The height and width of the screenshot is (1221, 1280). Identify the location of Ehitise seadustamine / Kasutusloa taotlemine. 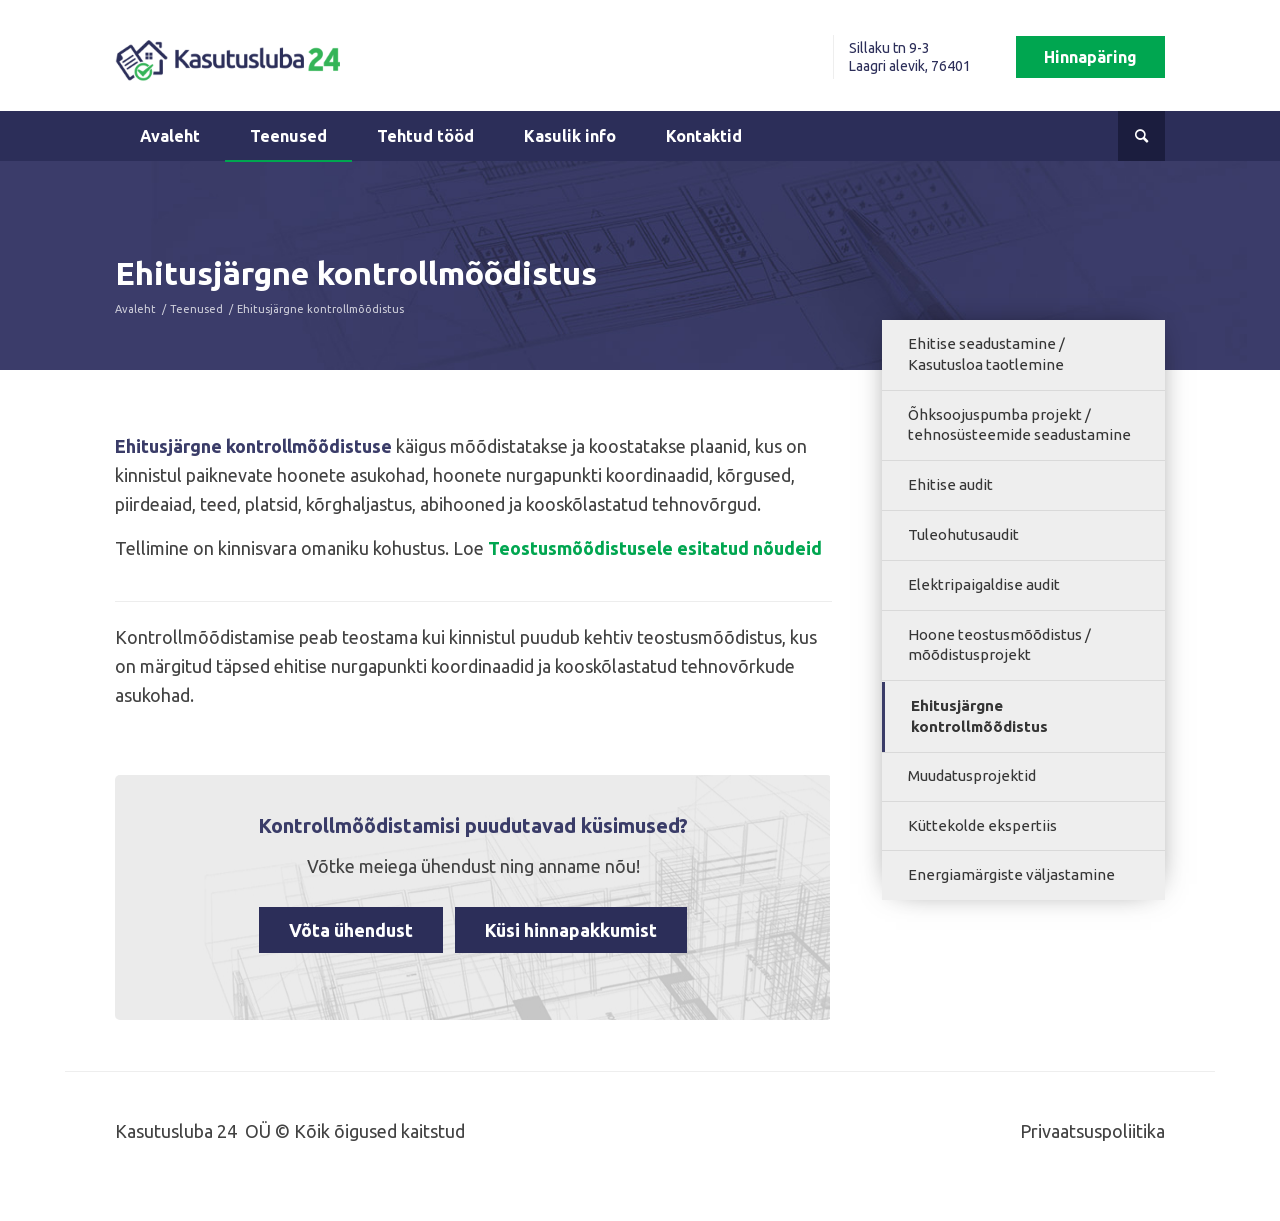
(986, 354).